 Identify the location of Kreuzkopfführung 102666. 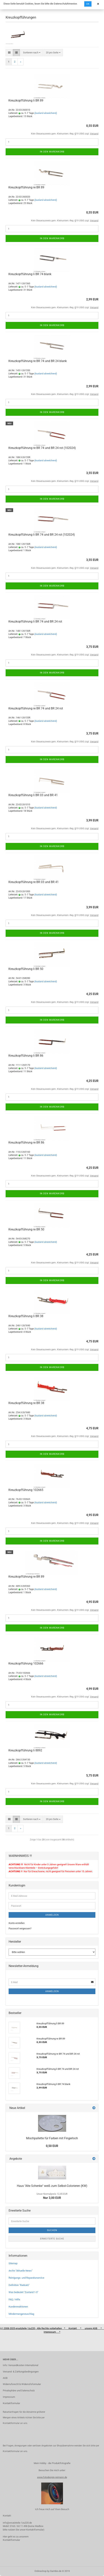
(25, 1663).